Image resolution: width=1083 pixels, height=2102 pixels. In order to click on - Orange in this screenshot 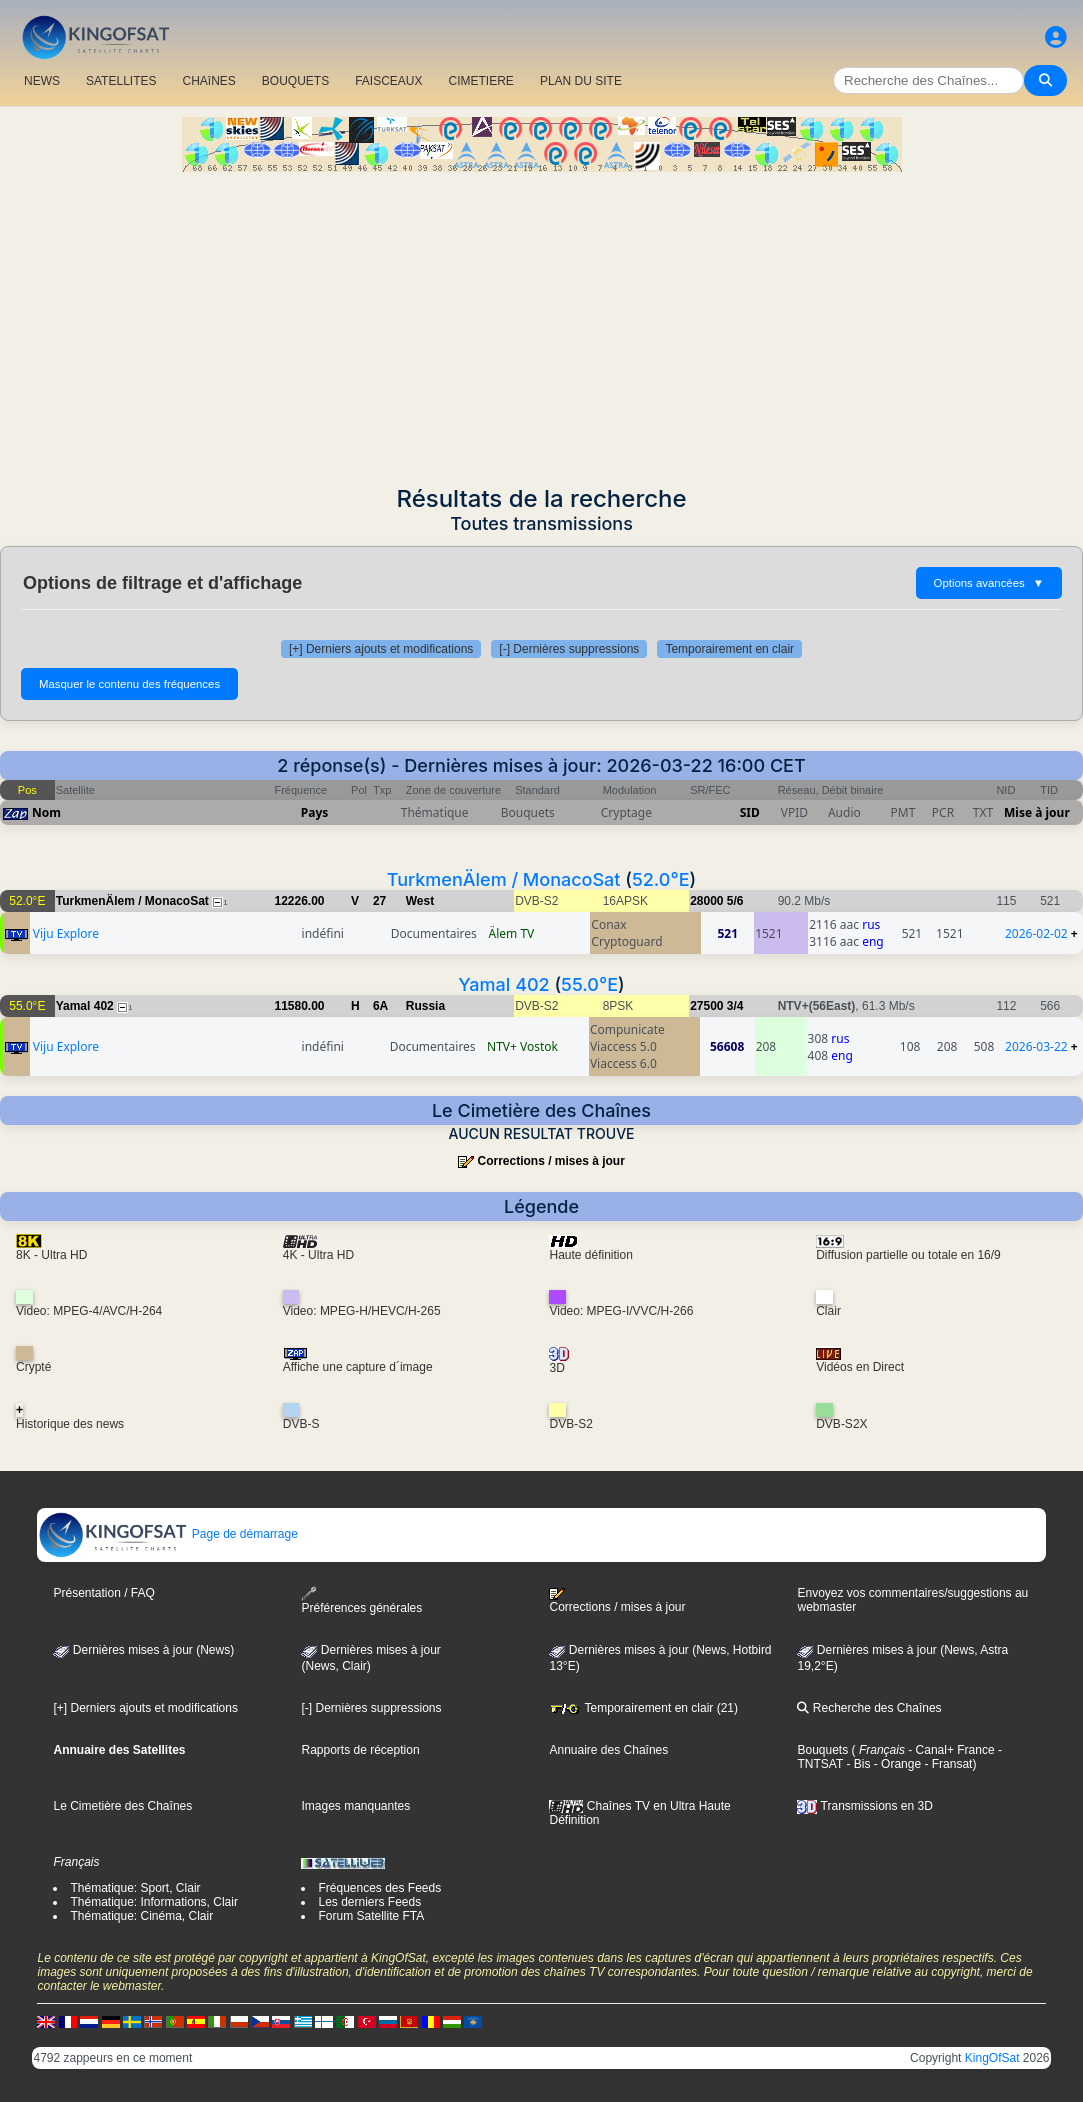, I will do `click(895, 1764)`.